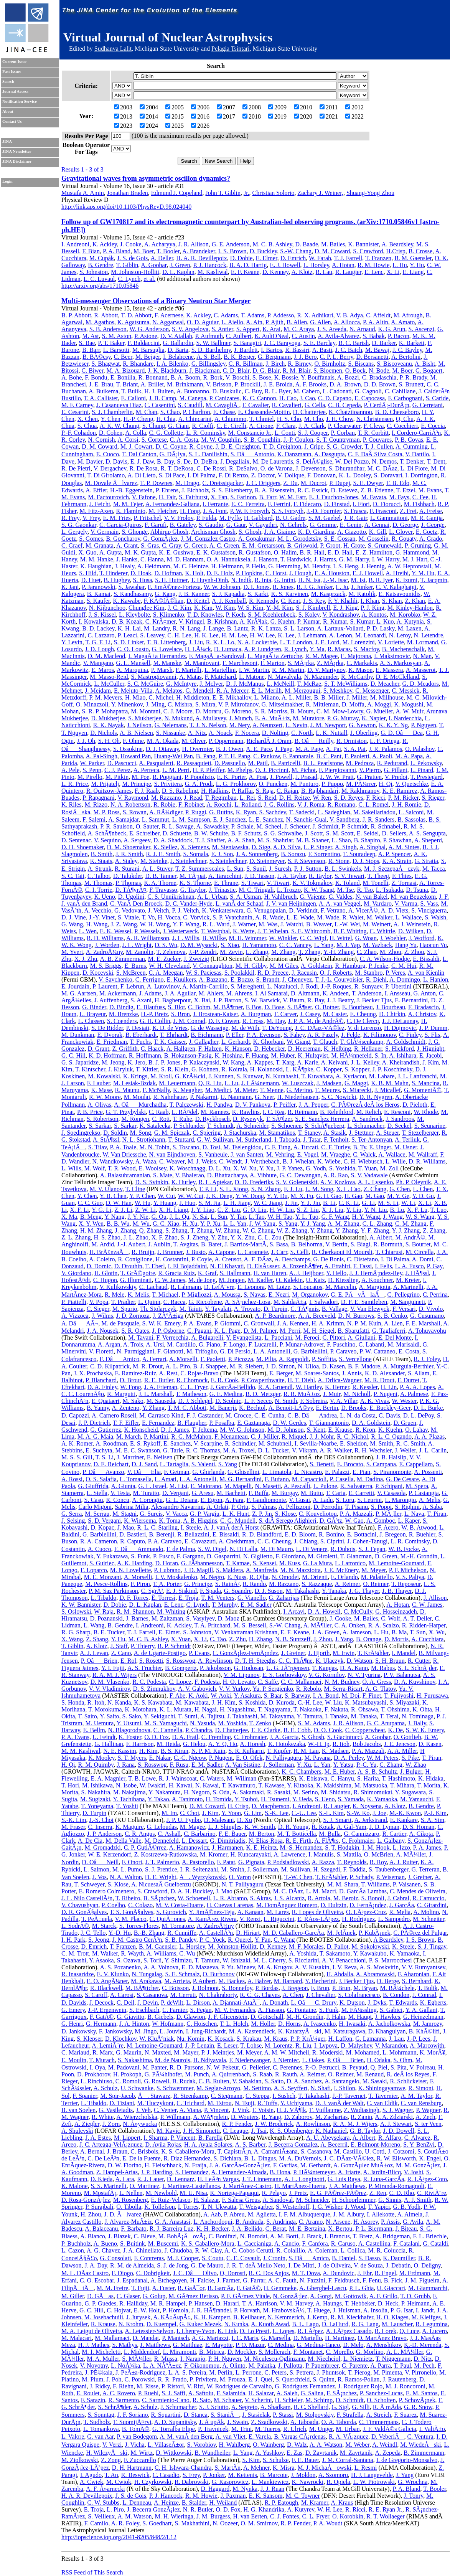 The image size is (450, 2576). What do you see at coordinates (208, 2250) in the screenshot?
I see `R. W. Clay` at bounding box center [208, 2250].